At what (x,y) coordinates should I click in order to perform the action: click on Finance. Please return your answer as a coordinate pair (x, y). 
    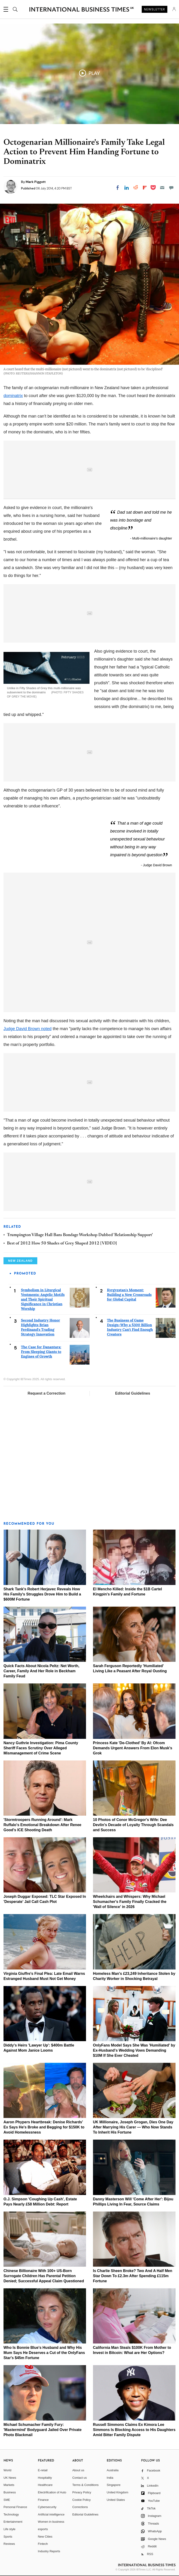
    Looking at the image, I should click on (43, 2500).